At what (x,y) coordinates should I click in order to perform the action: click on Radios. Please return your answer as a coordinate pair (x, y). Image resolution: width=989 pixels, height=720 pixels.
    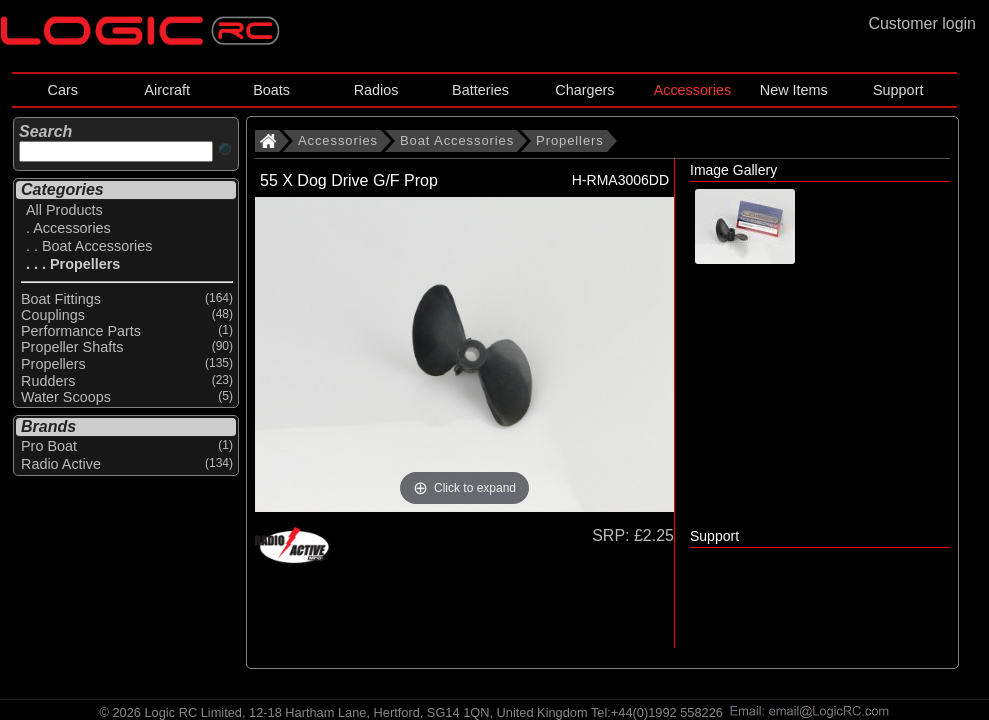
    Looking at the image, I should click on (376, 90).